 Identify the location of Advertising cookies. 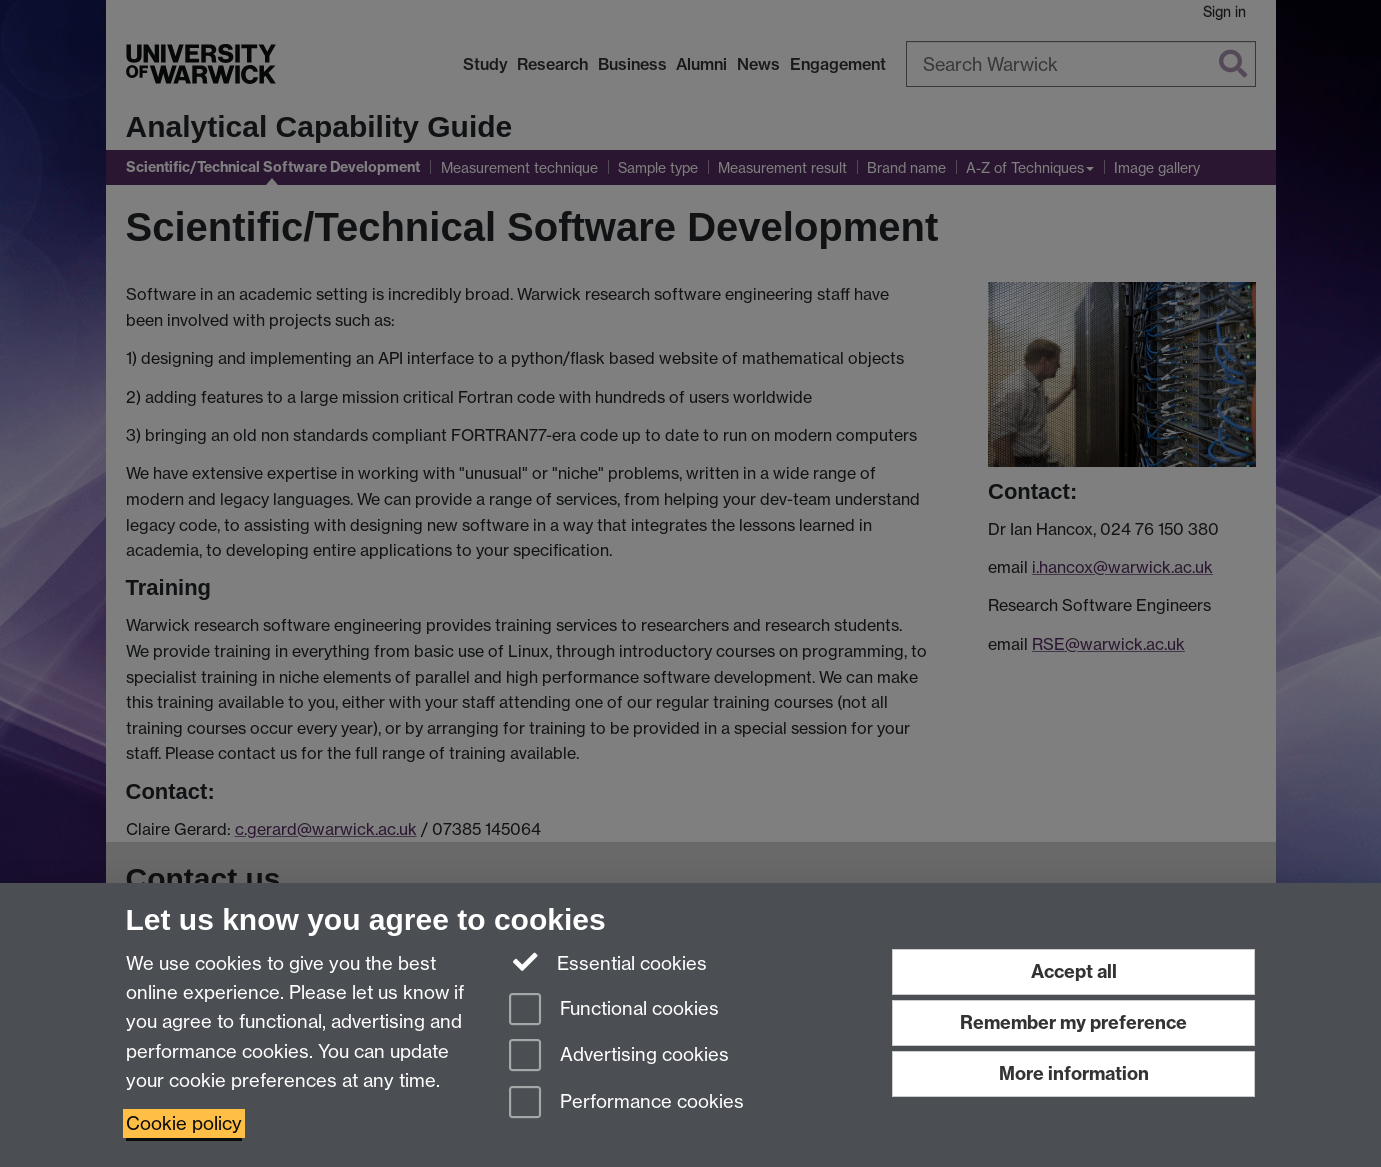
(619, 1056).